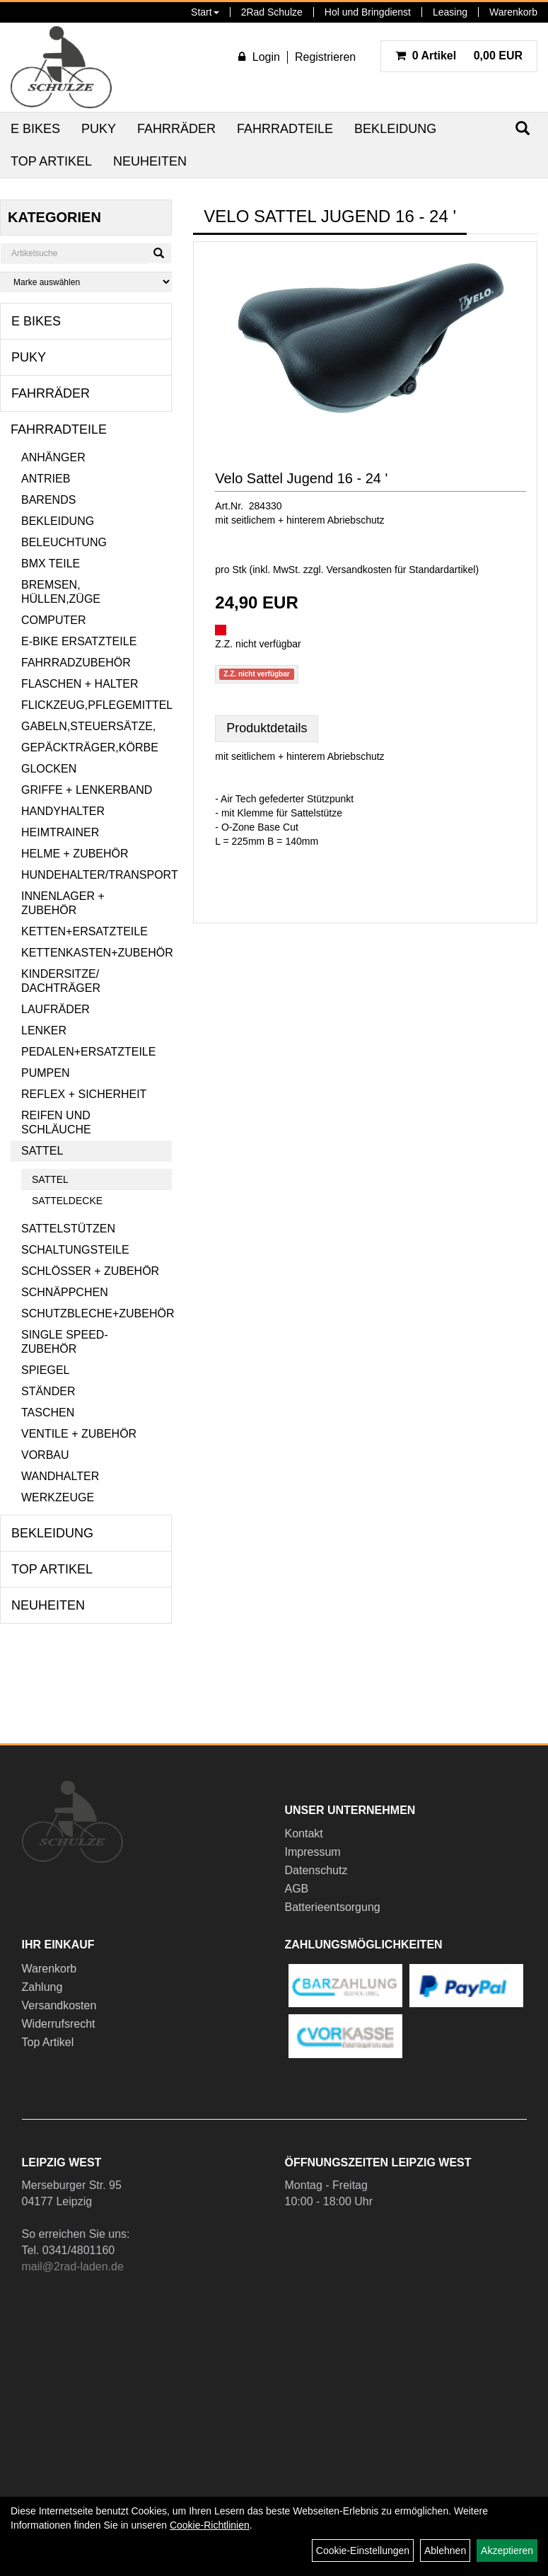  What do you see at coordinates (48, 500) in the screenshot?
I see `Barends` at bounding box center [48, 500].